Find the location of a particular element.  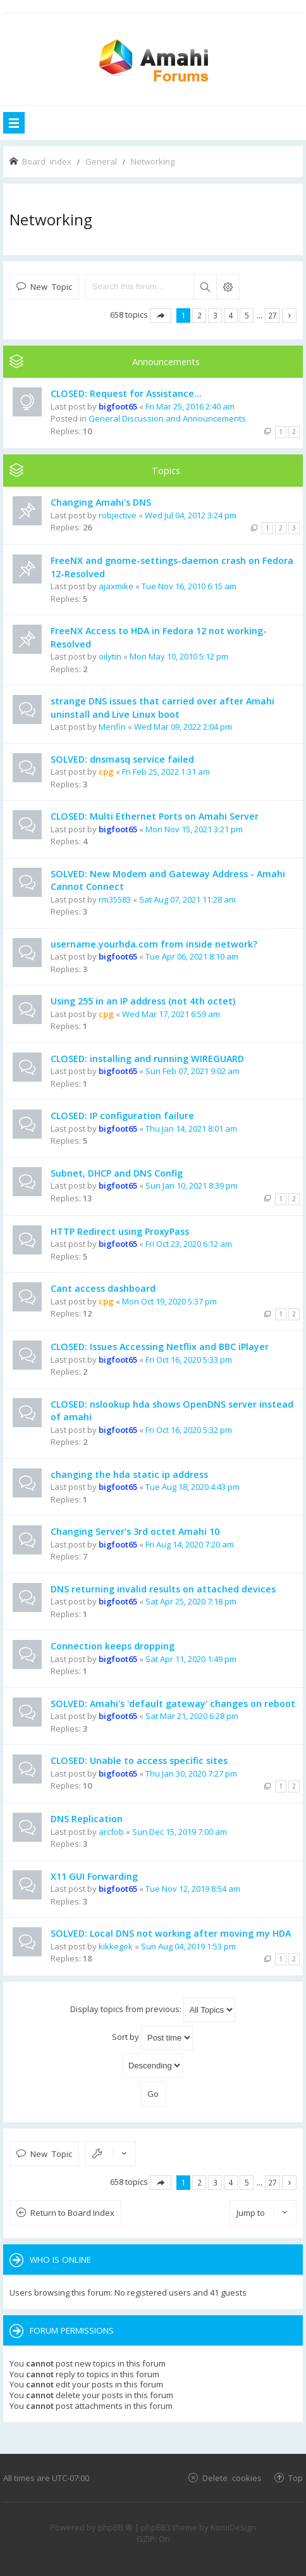

HTTP Redirect using ProxyPass is located at coordinates (120, 1231).